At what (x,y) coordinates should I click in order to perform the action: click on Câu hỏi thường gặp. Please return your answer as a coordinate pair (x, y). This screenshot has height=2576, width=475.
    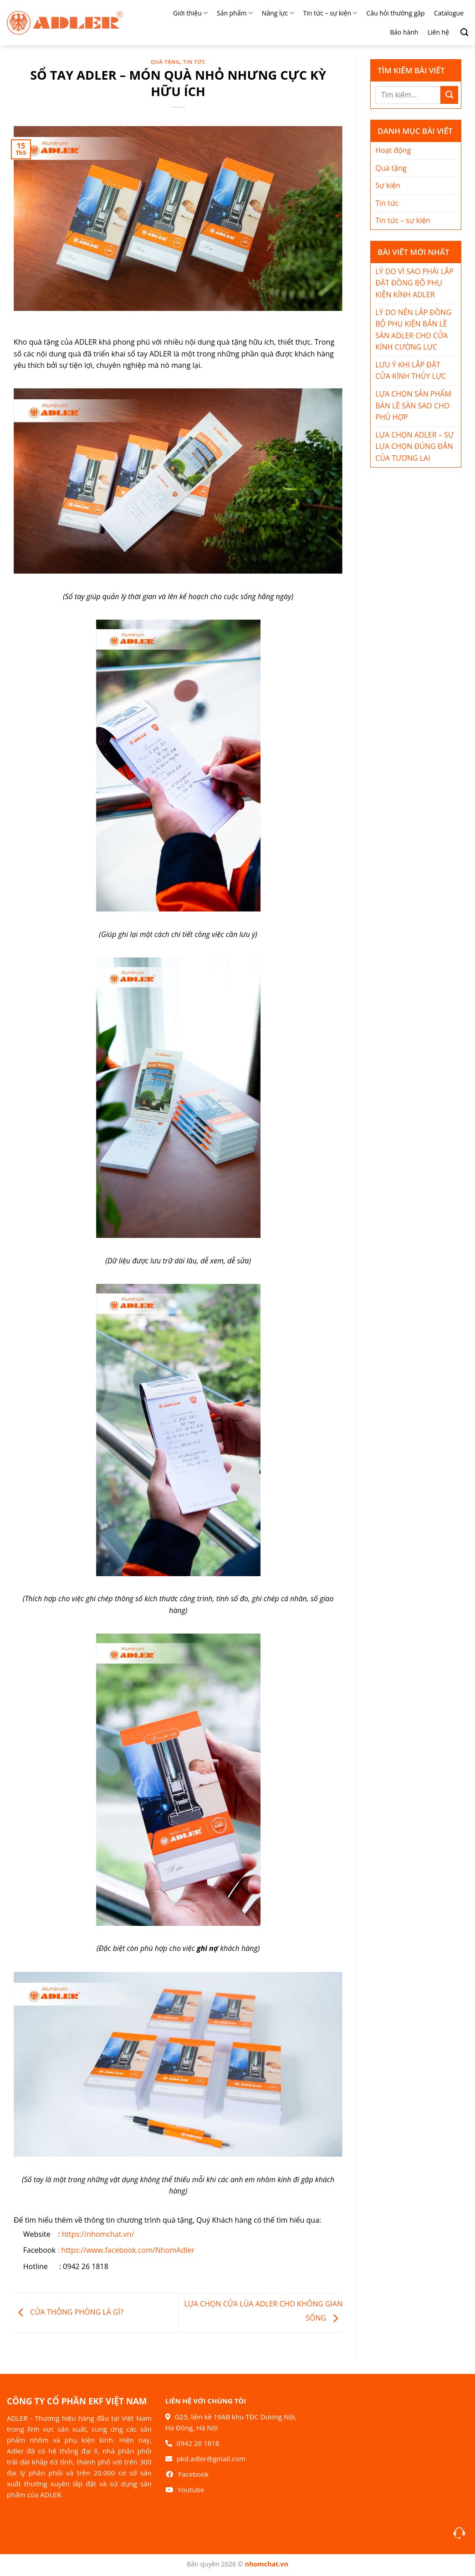
    Looking at the image, I should click on (395, 13).